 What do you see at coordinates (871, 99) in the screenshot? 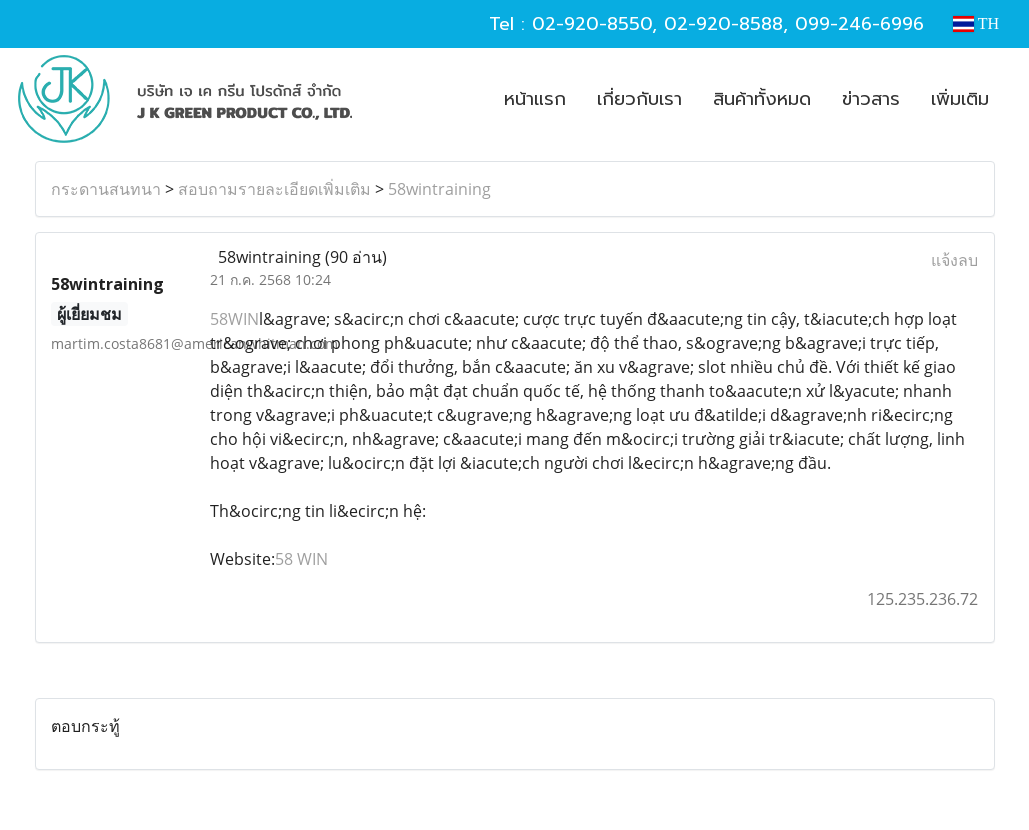
I see `ข่าวสาร` at bounding box center [871, 99].